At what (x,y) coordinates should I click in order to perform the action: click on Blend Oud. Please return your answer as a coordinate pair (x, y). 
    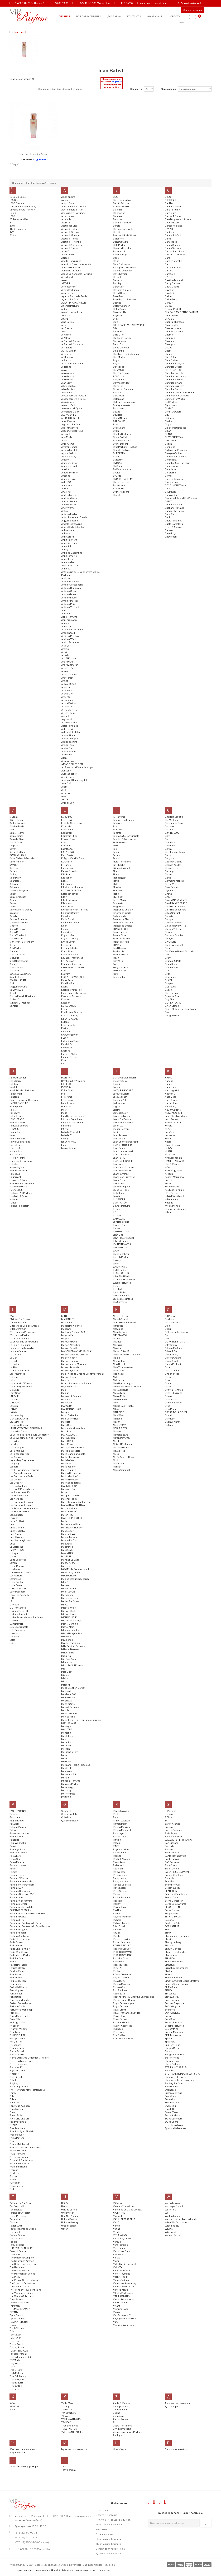
    Looking at the image, I should click on (118, 344).